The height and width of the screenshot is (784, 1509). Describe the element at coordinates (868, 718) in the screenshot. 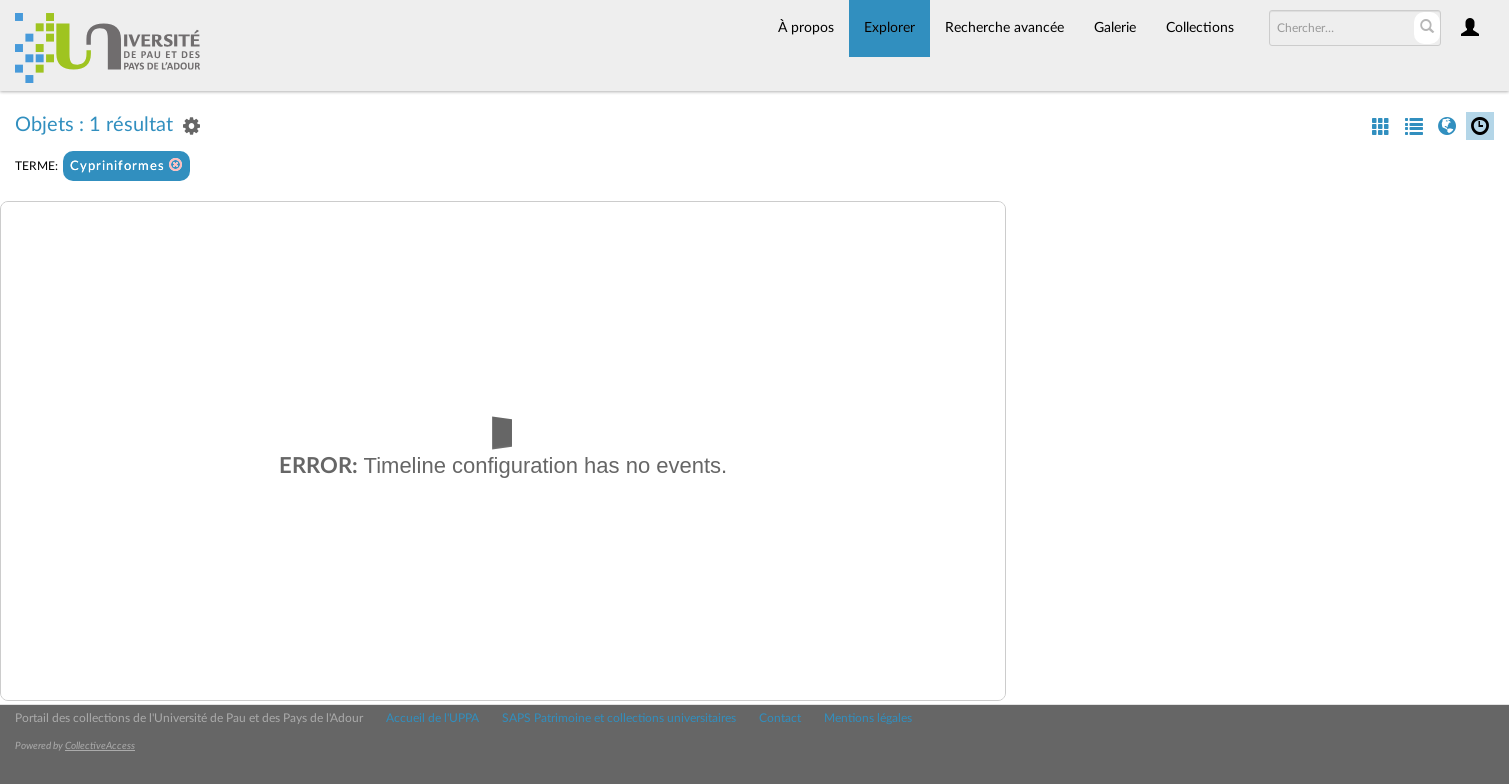

I see `Mentions légales` at that location.